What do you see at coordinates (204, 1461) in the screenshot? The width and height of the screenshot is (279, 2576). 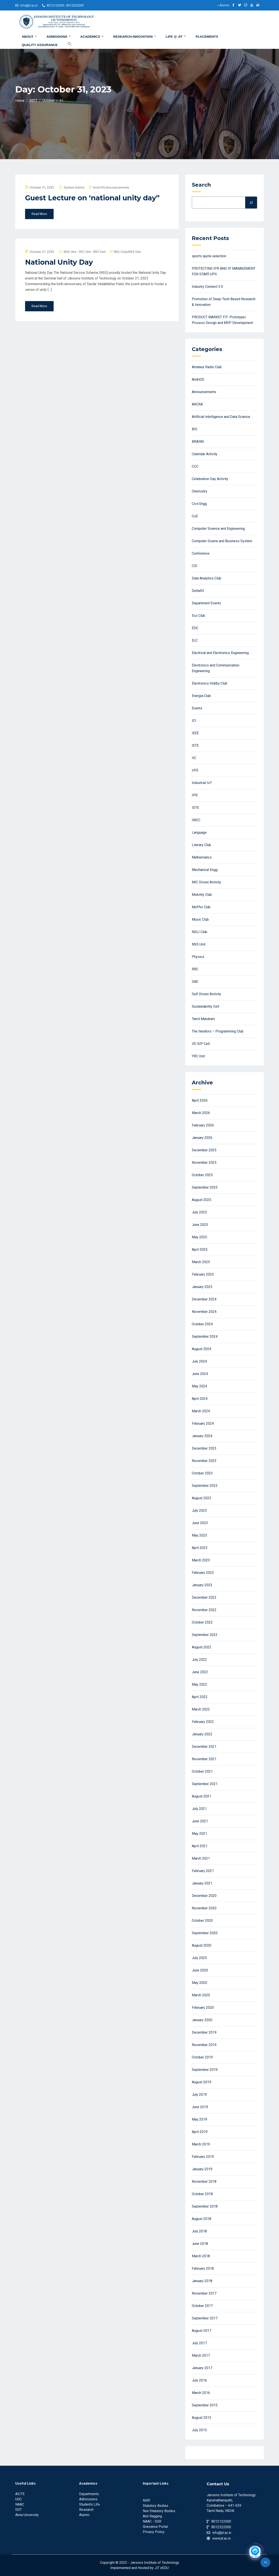 I see `November 2023` at bounding box center [204, 1461].